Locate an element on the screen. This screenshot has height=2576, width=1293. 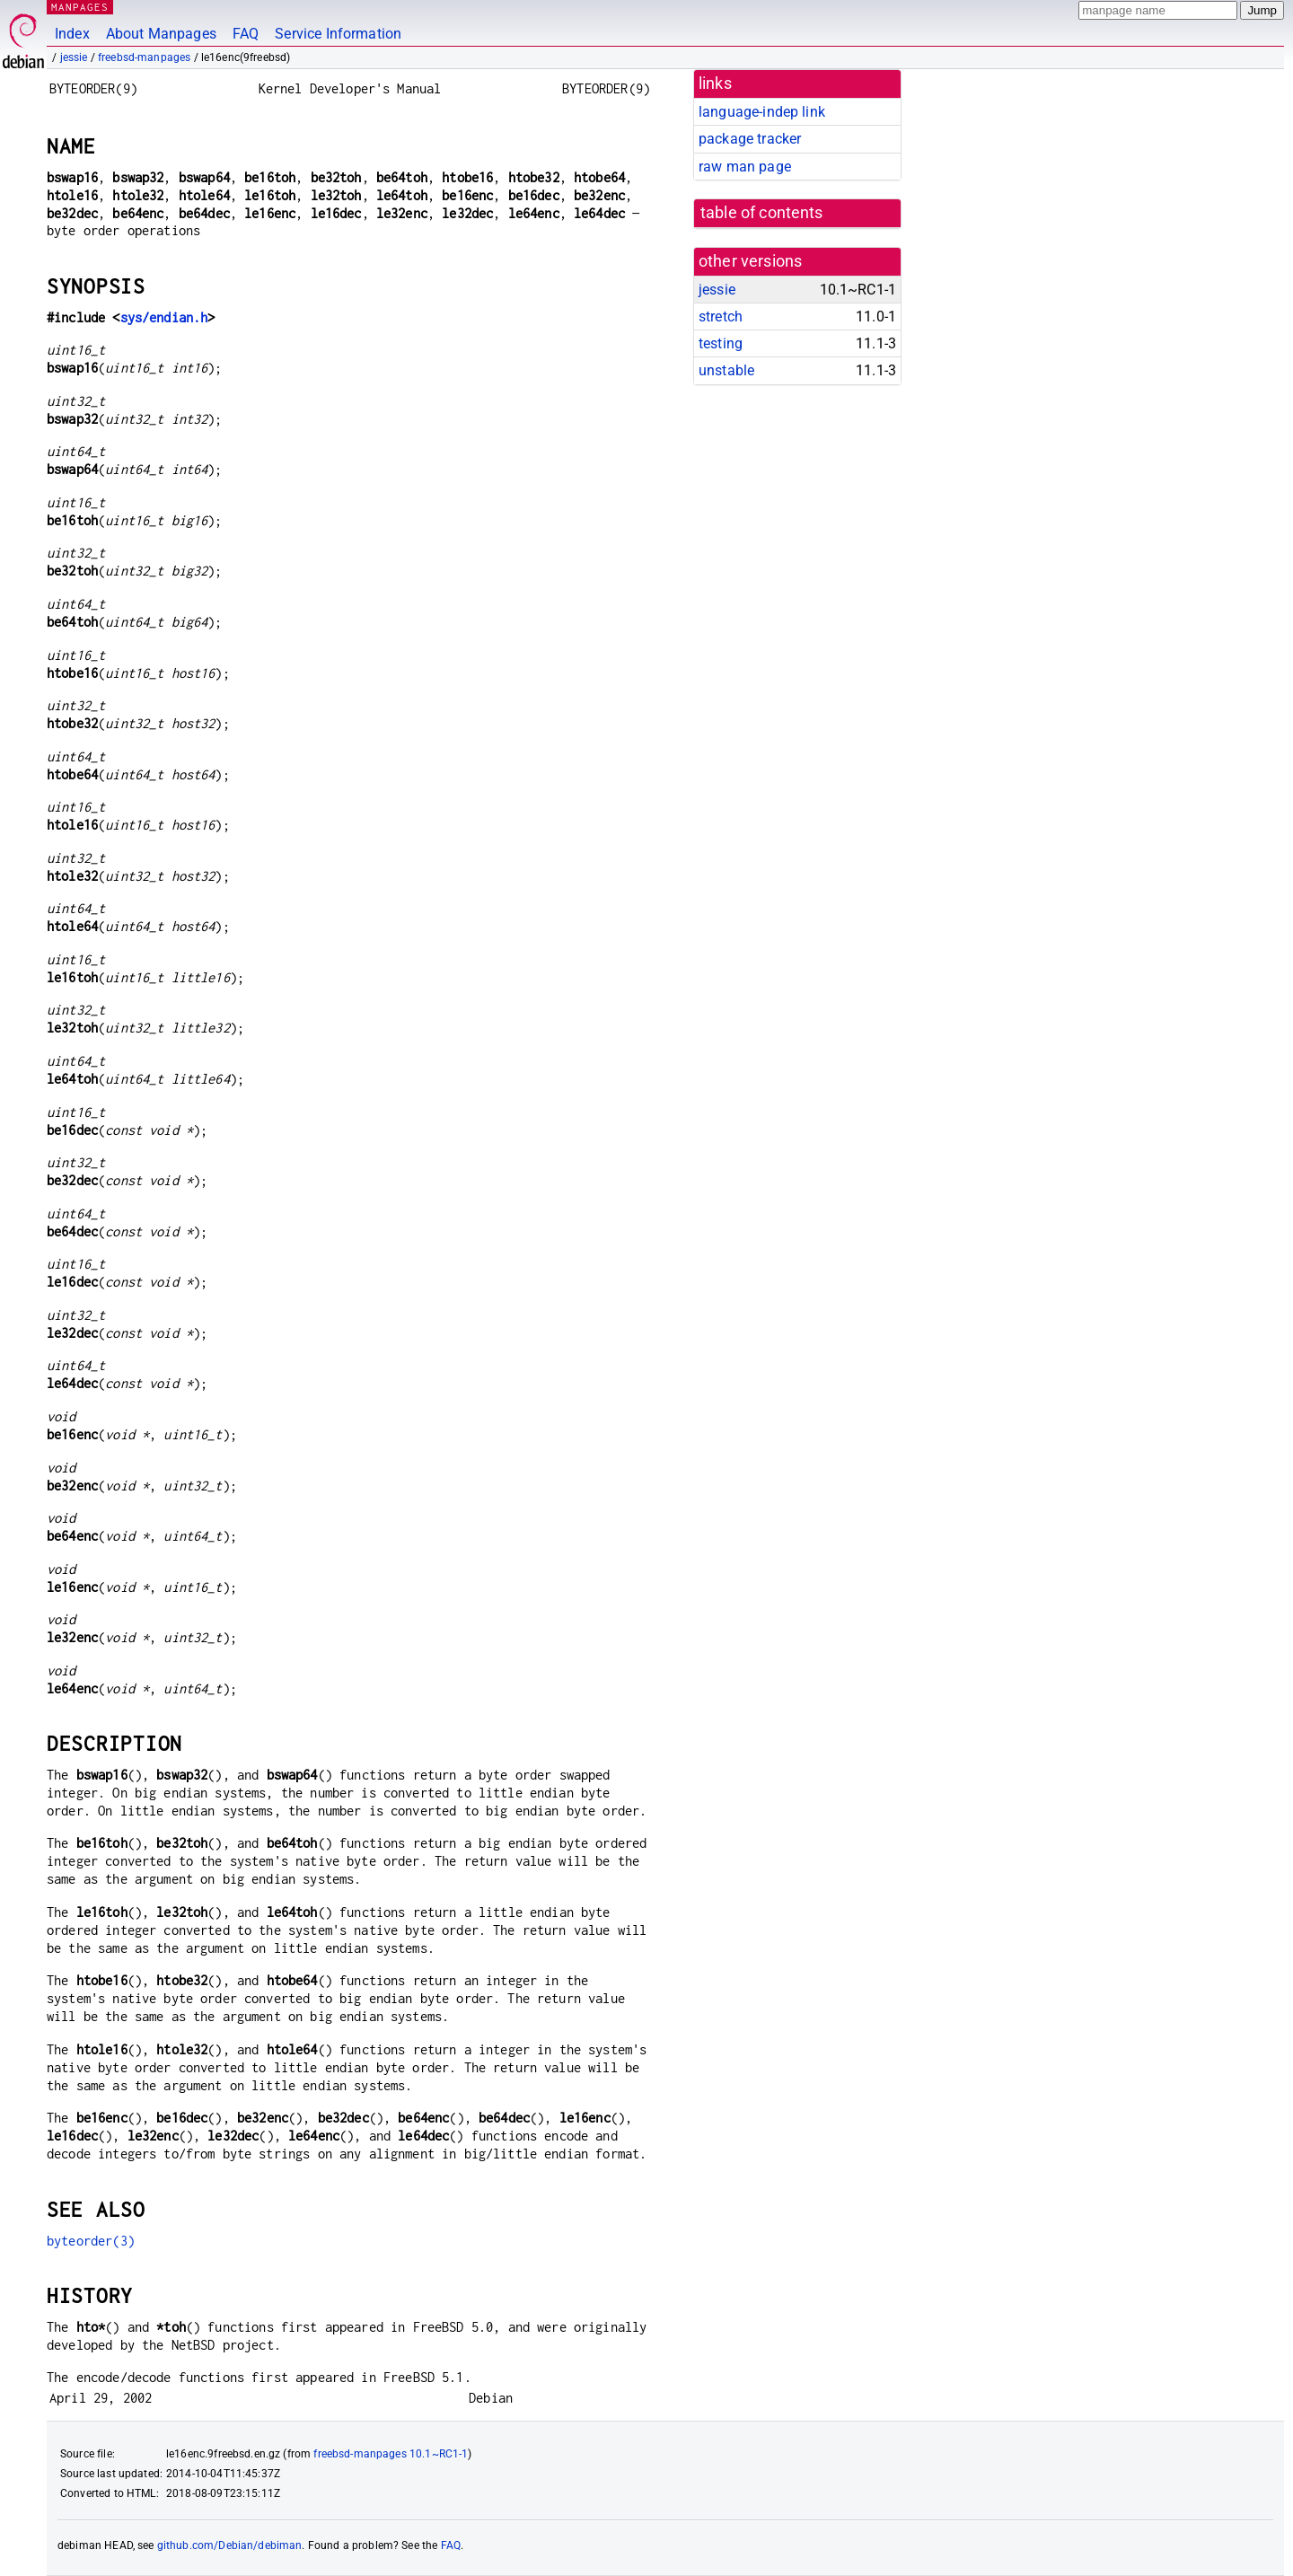
freebsd-manpages 10.1~RC1-1 is located at coordinates (390, 2454).